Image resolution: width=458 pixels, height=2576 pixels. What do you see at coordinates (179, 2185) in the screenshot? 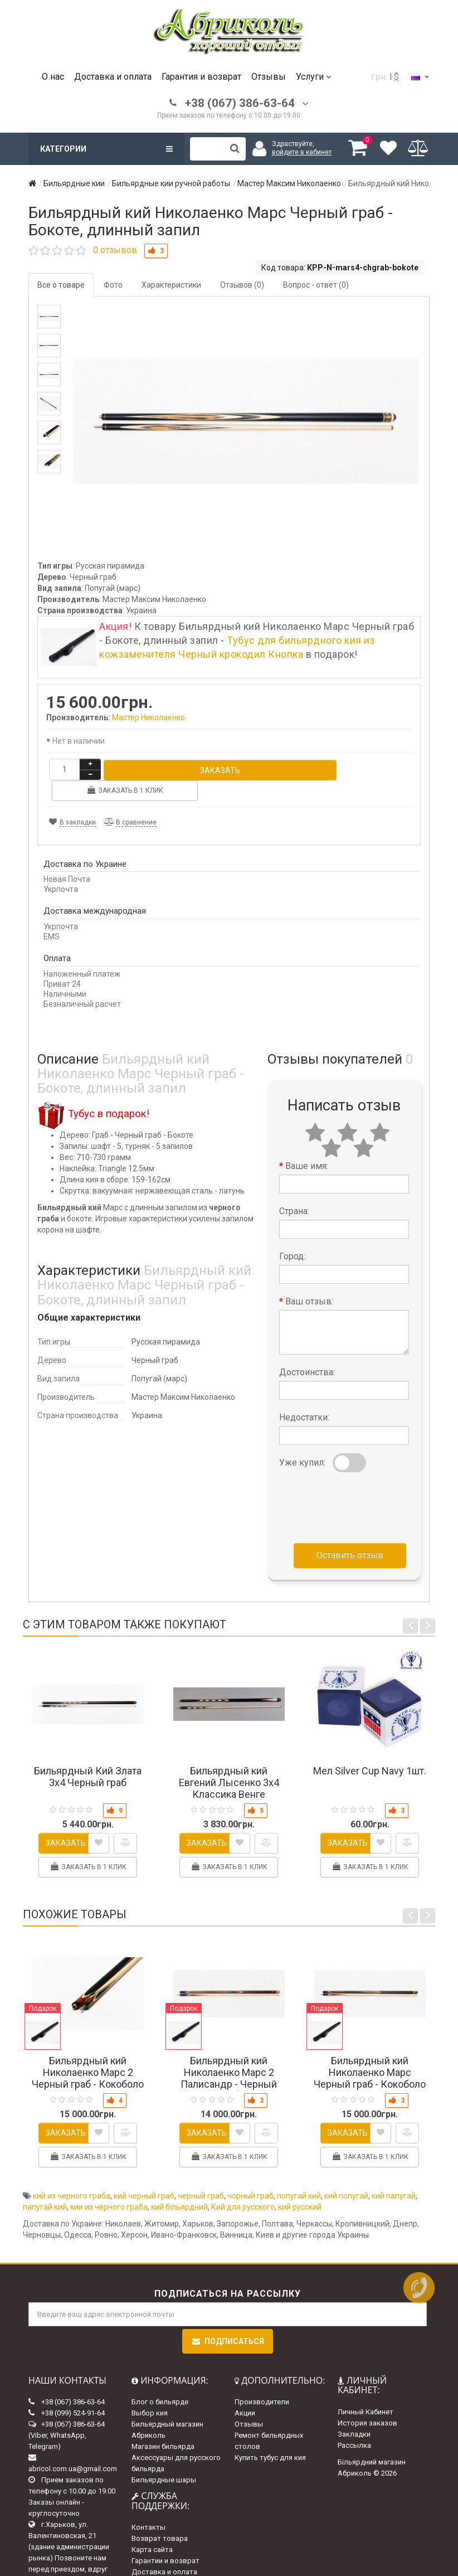
I see `кий більярдний` at bounding box center [179, 2185].